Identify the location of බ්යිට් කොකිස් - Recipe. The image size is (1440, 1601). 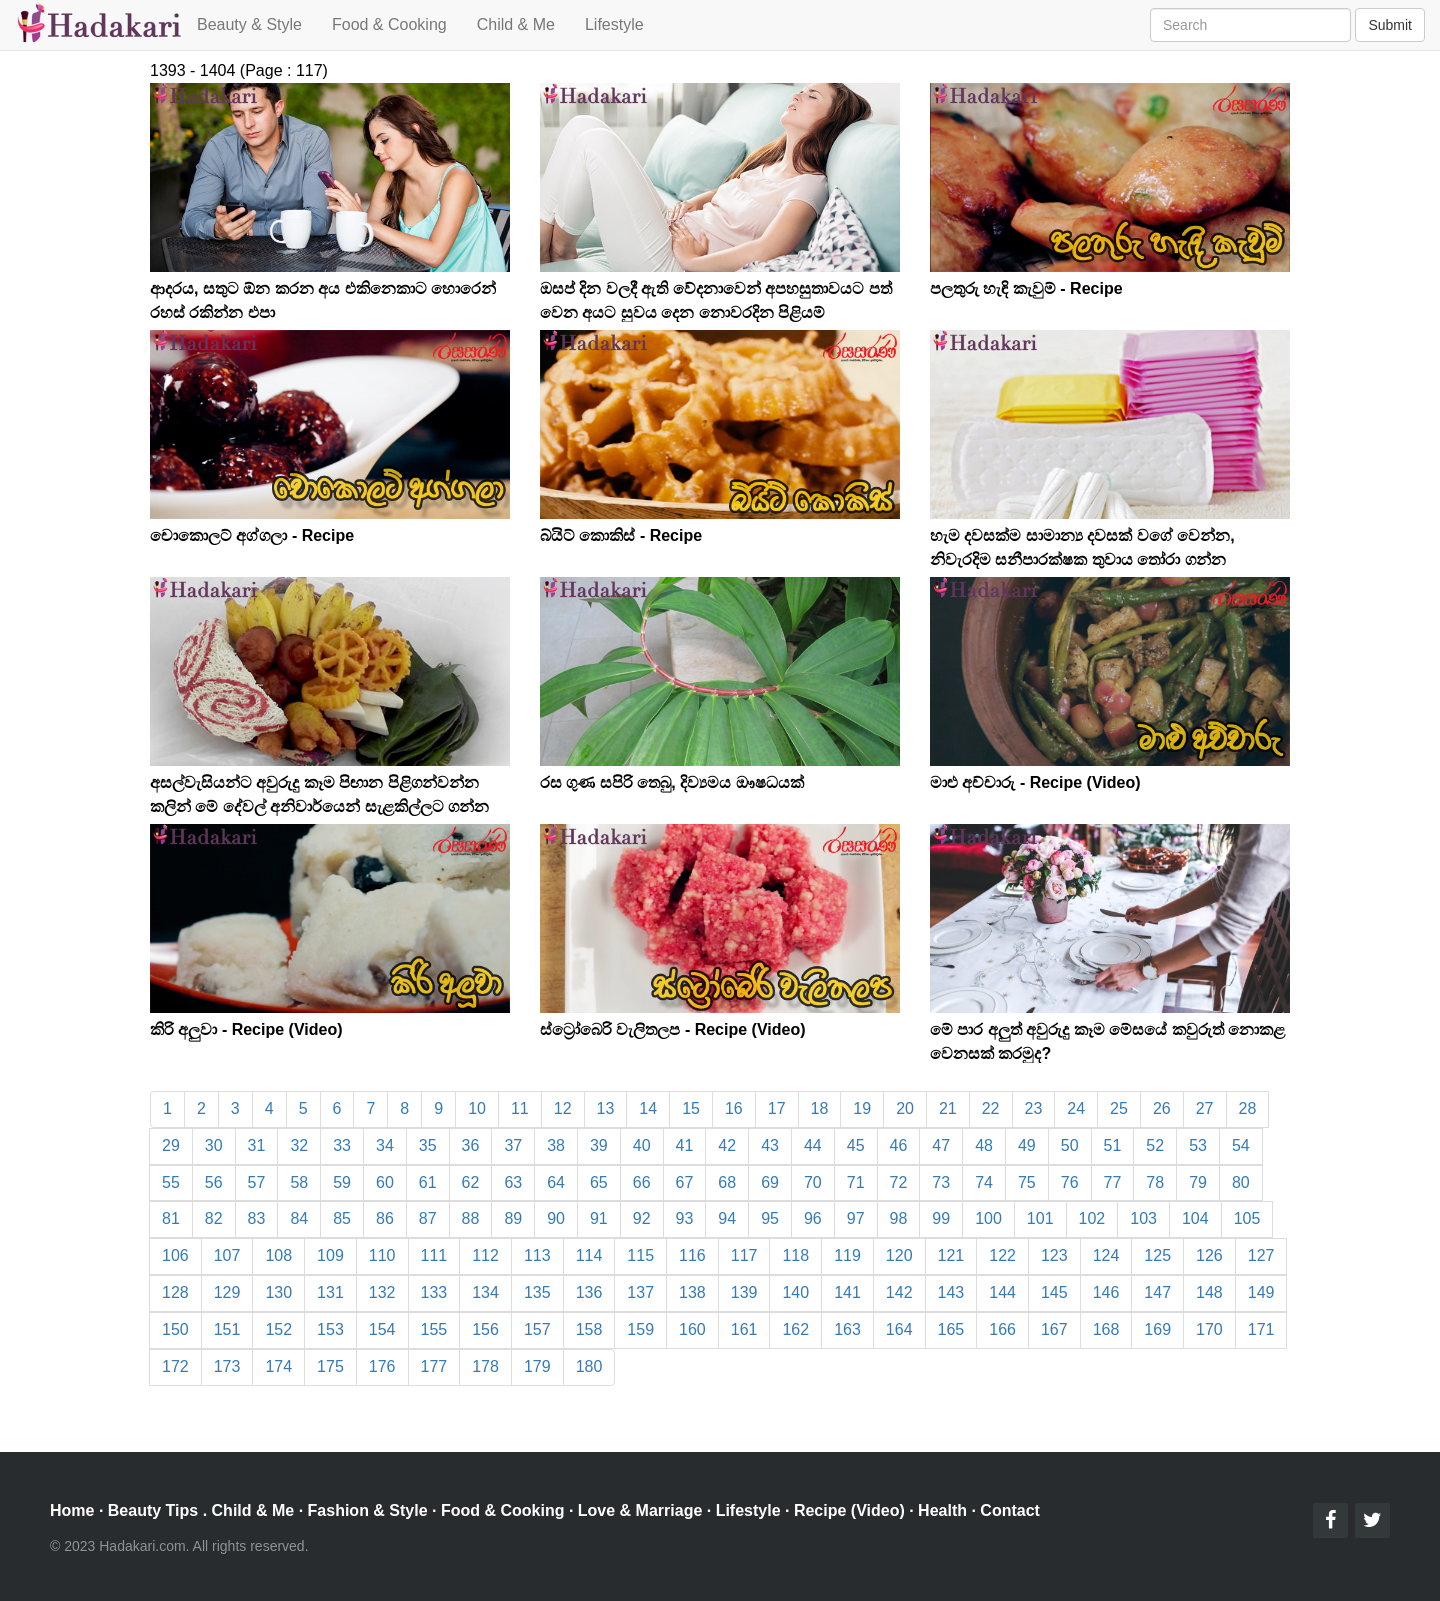
(621, 535).